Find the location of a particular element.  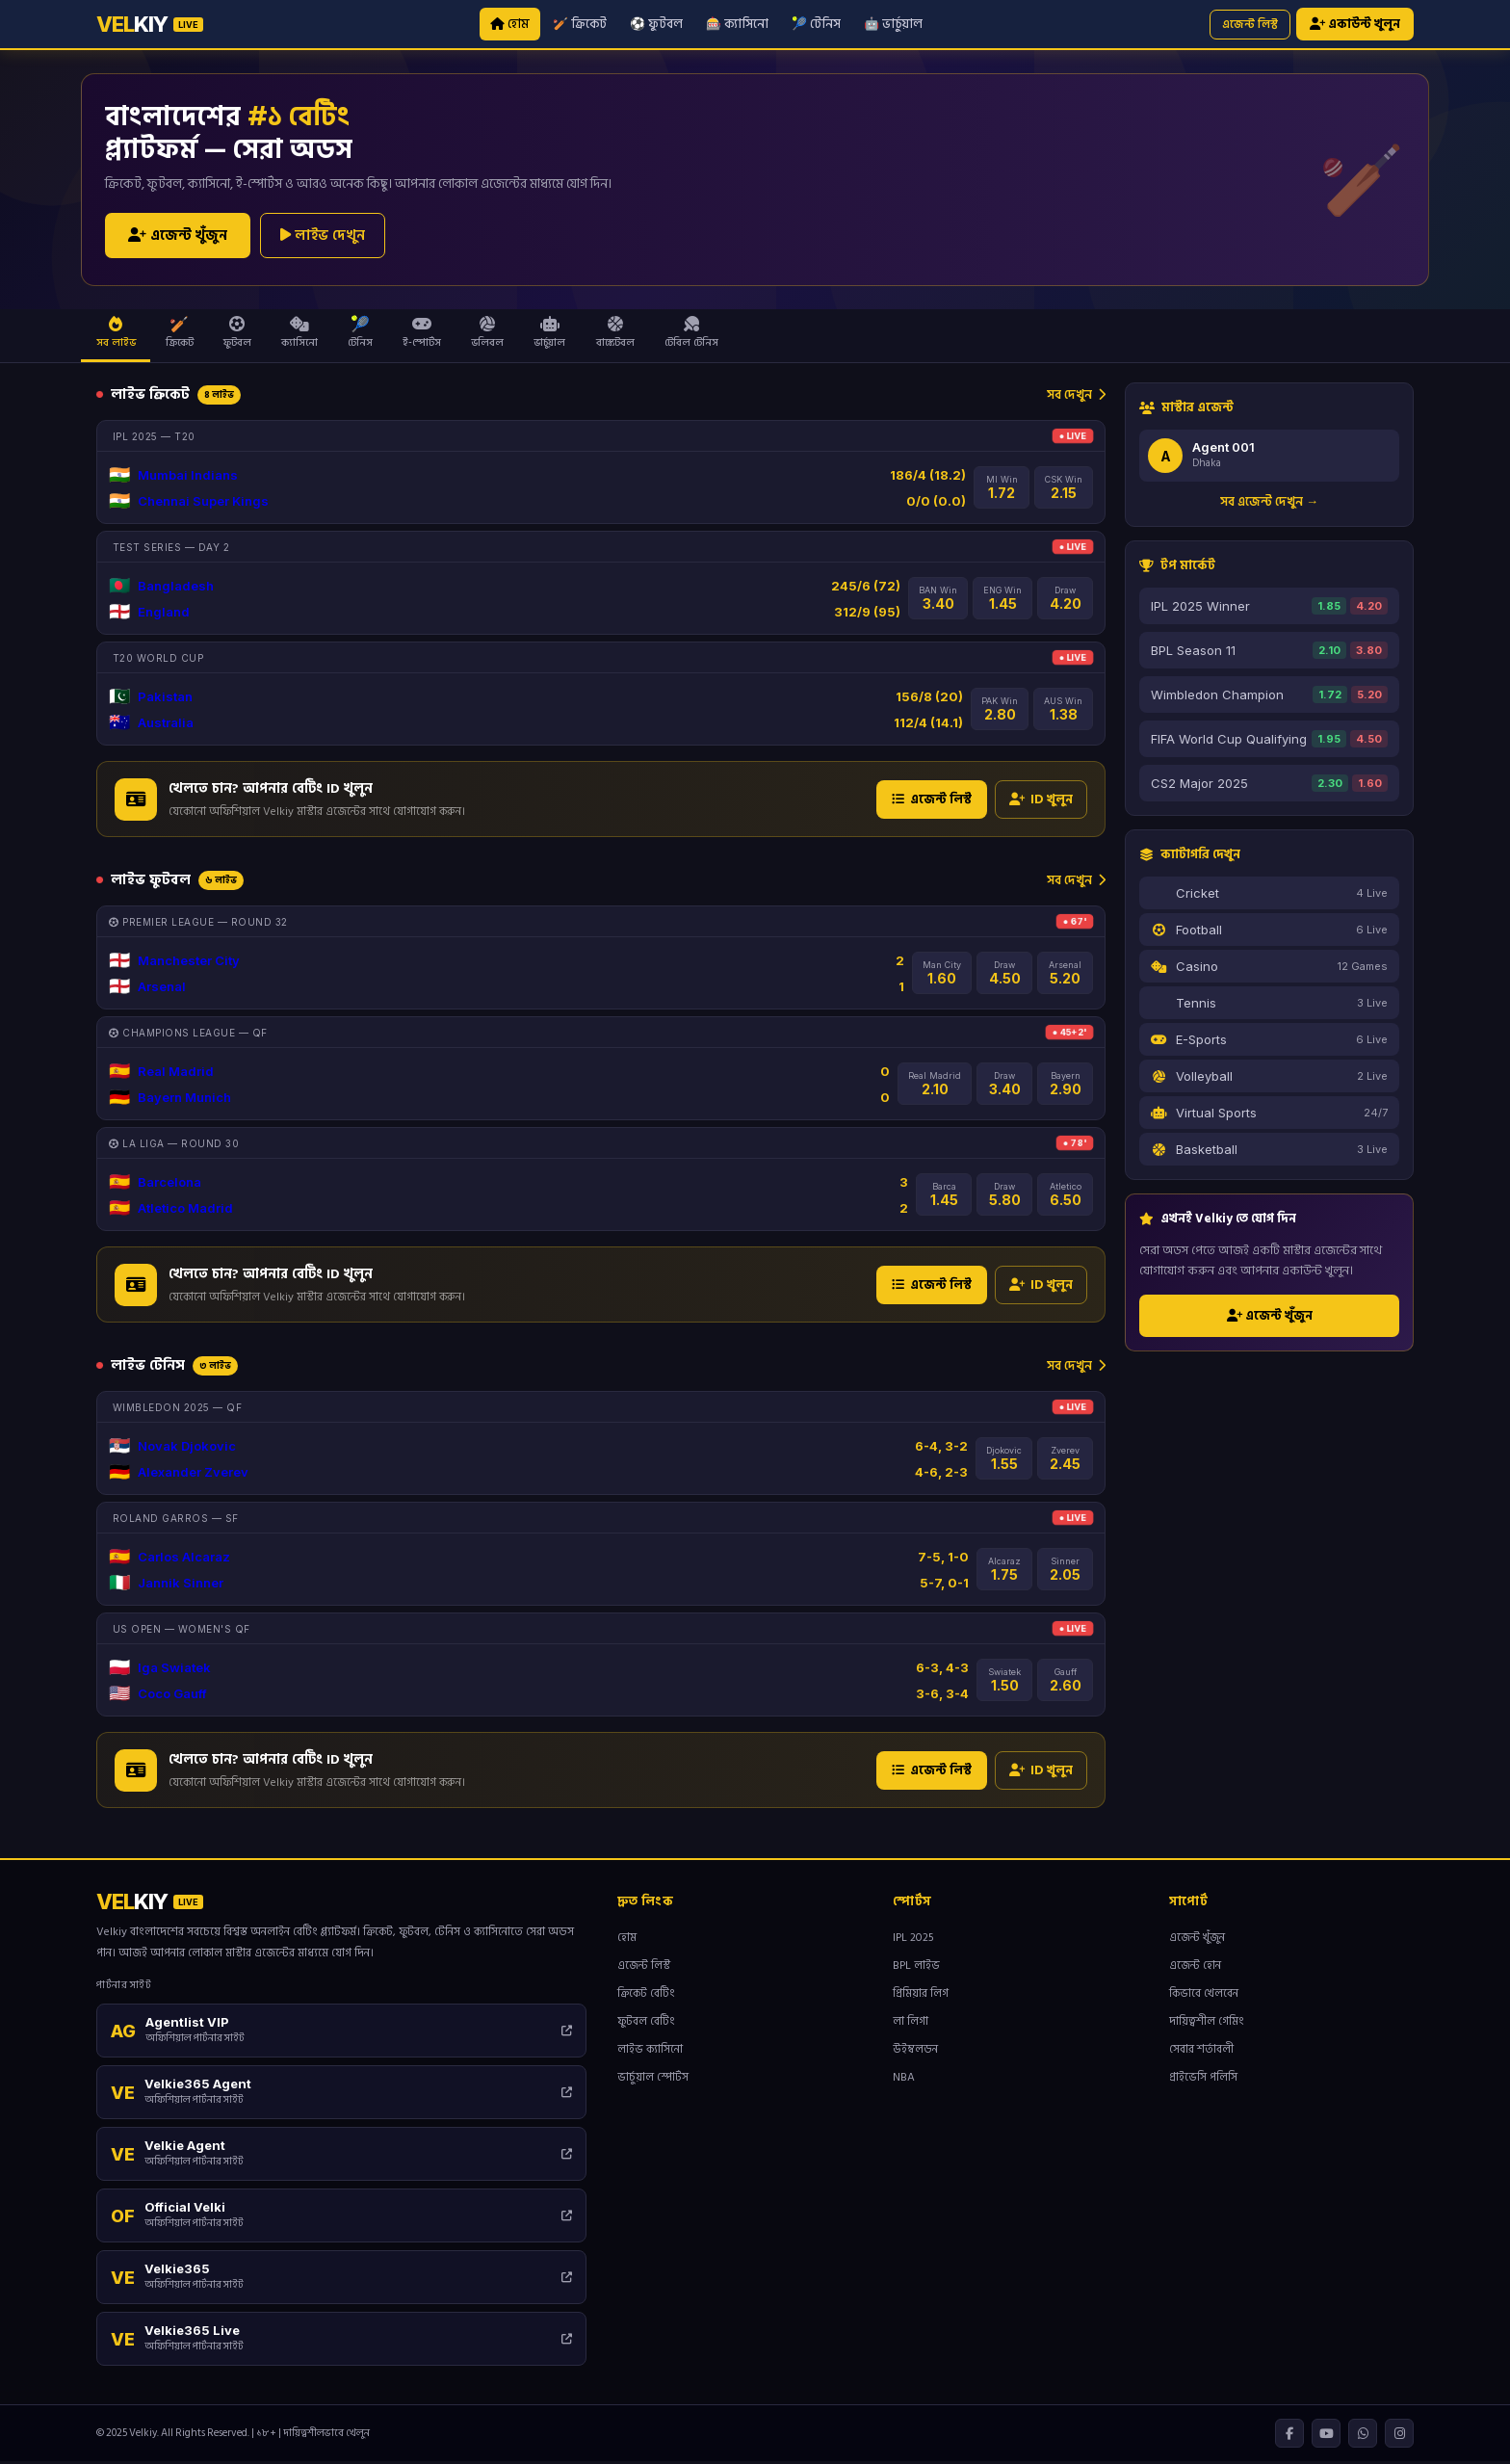

এজেন্ট হোন is located at coordinates (1195, 1968).